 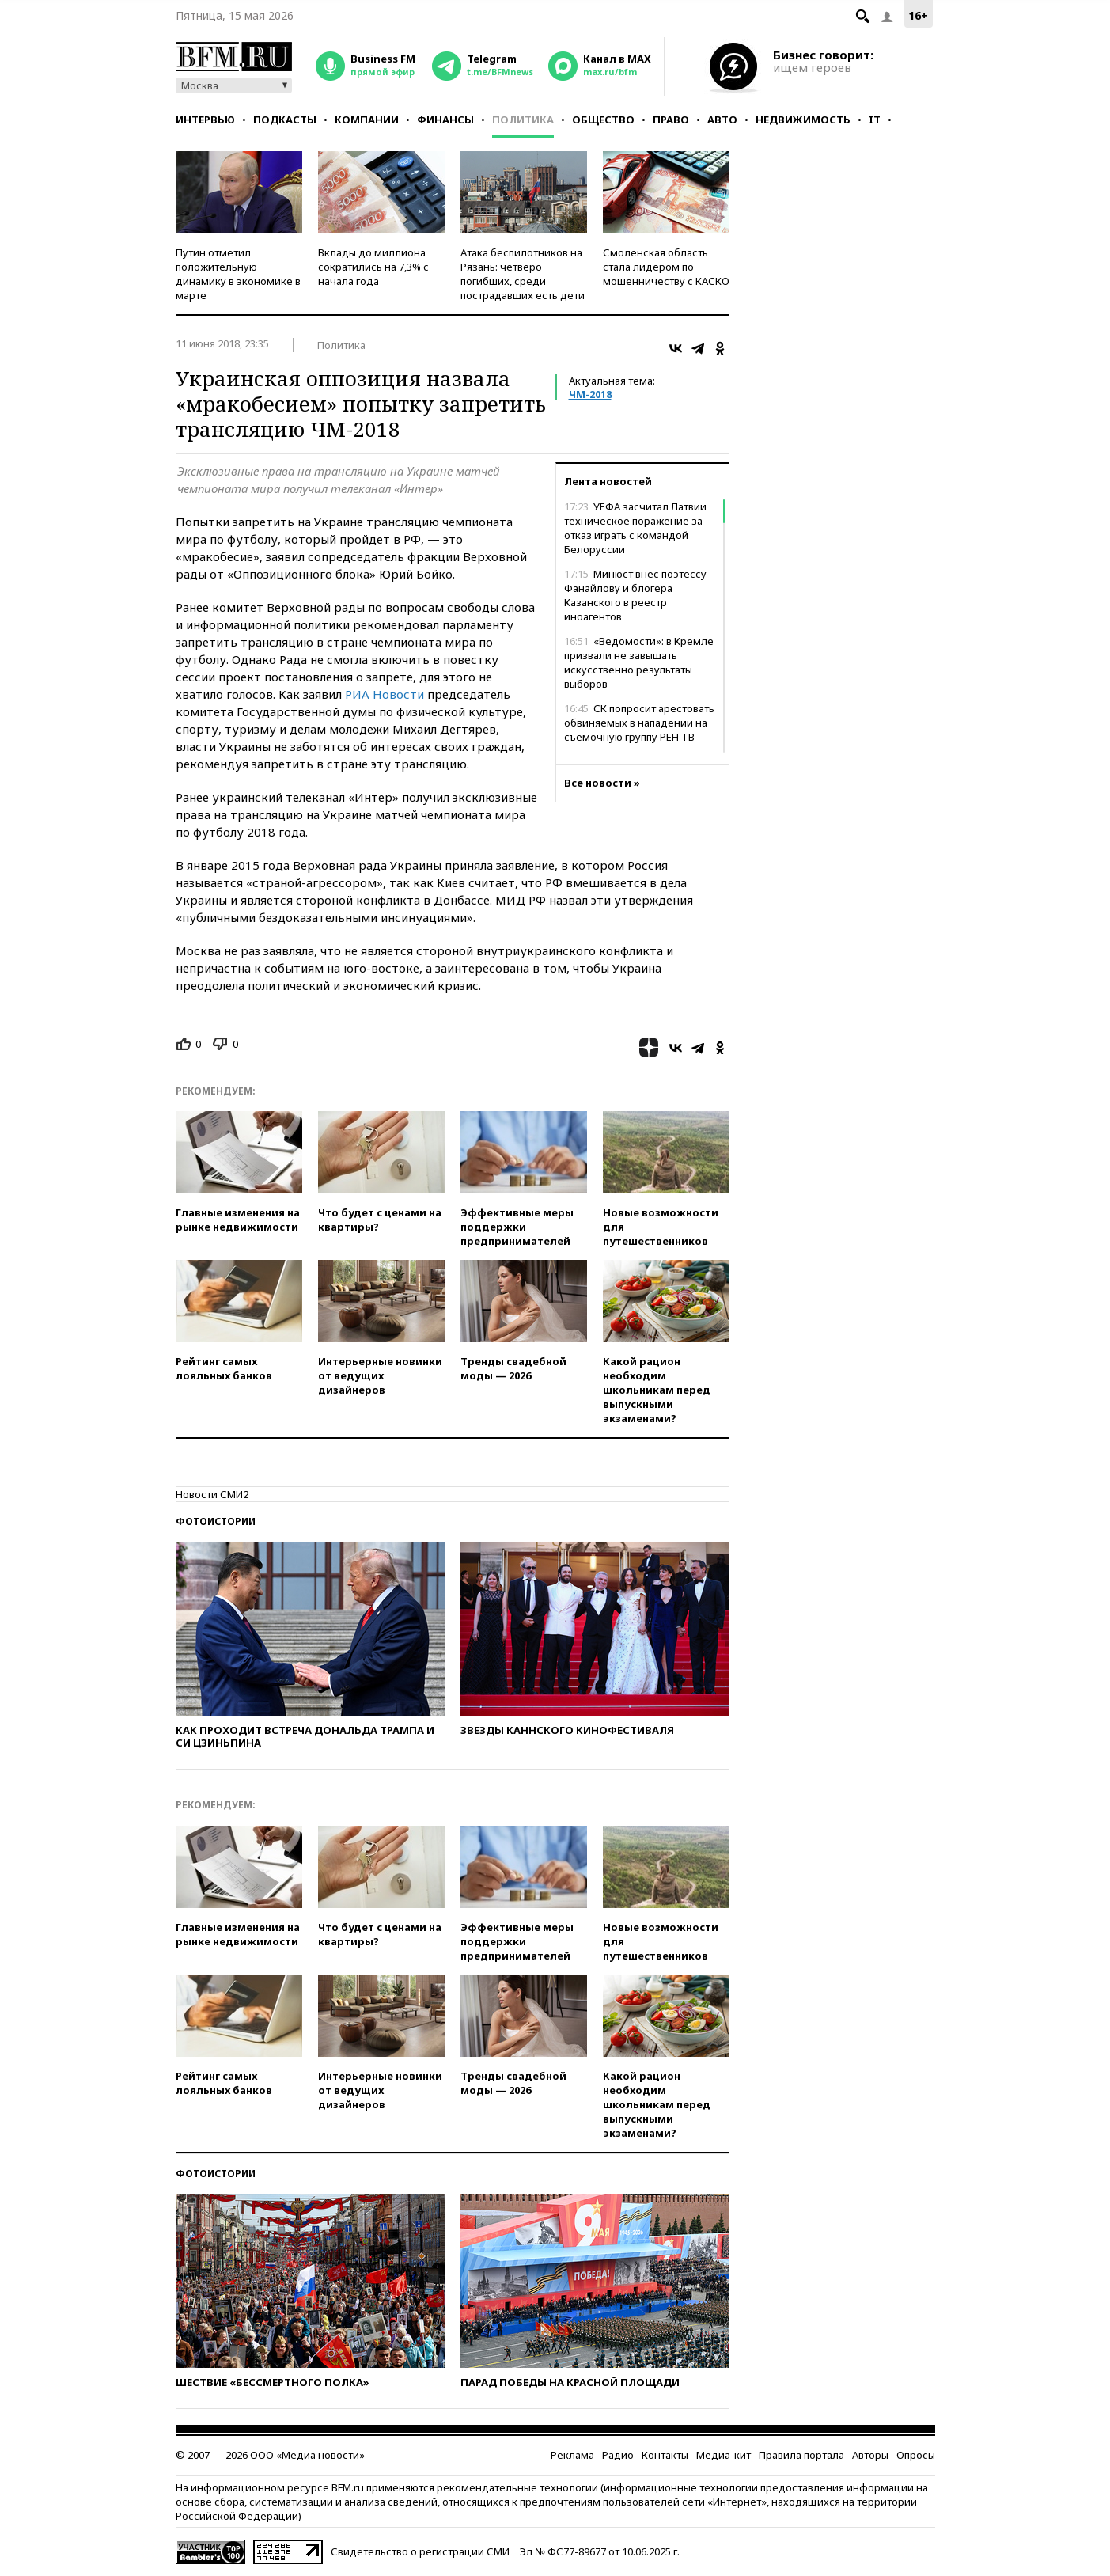 What do you see at coordinates (665, 2455) in the screenshot?
I see `Контакты` at bounding box center [665, 2455].